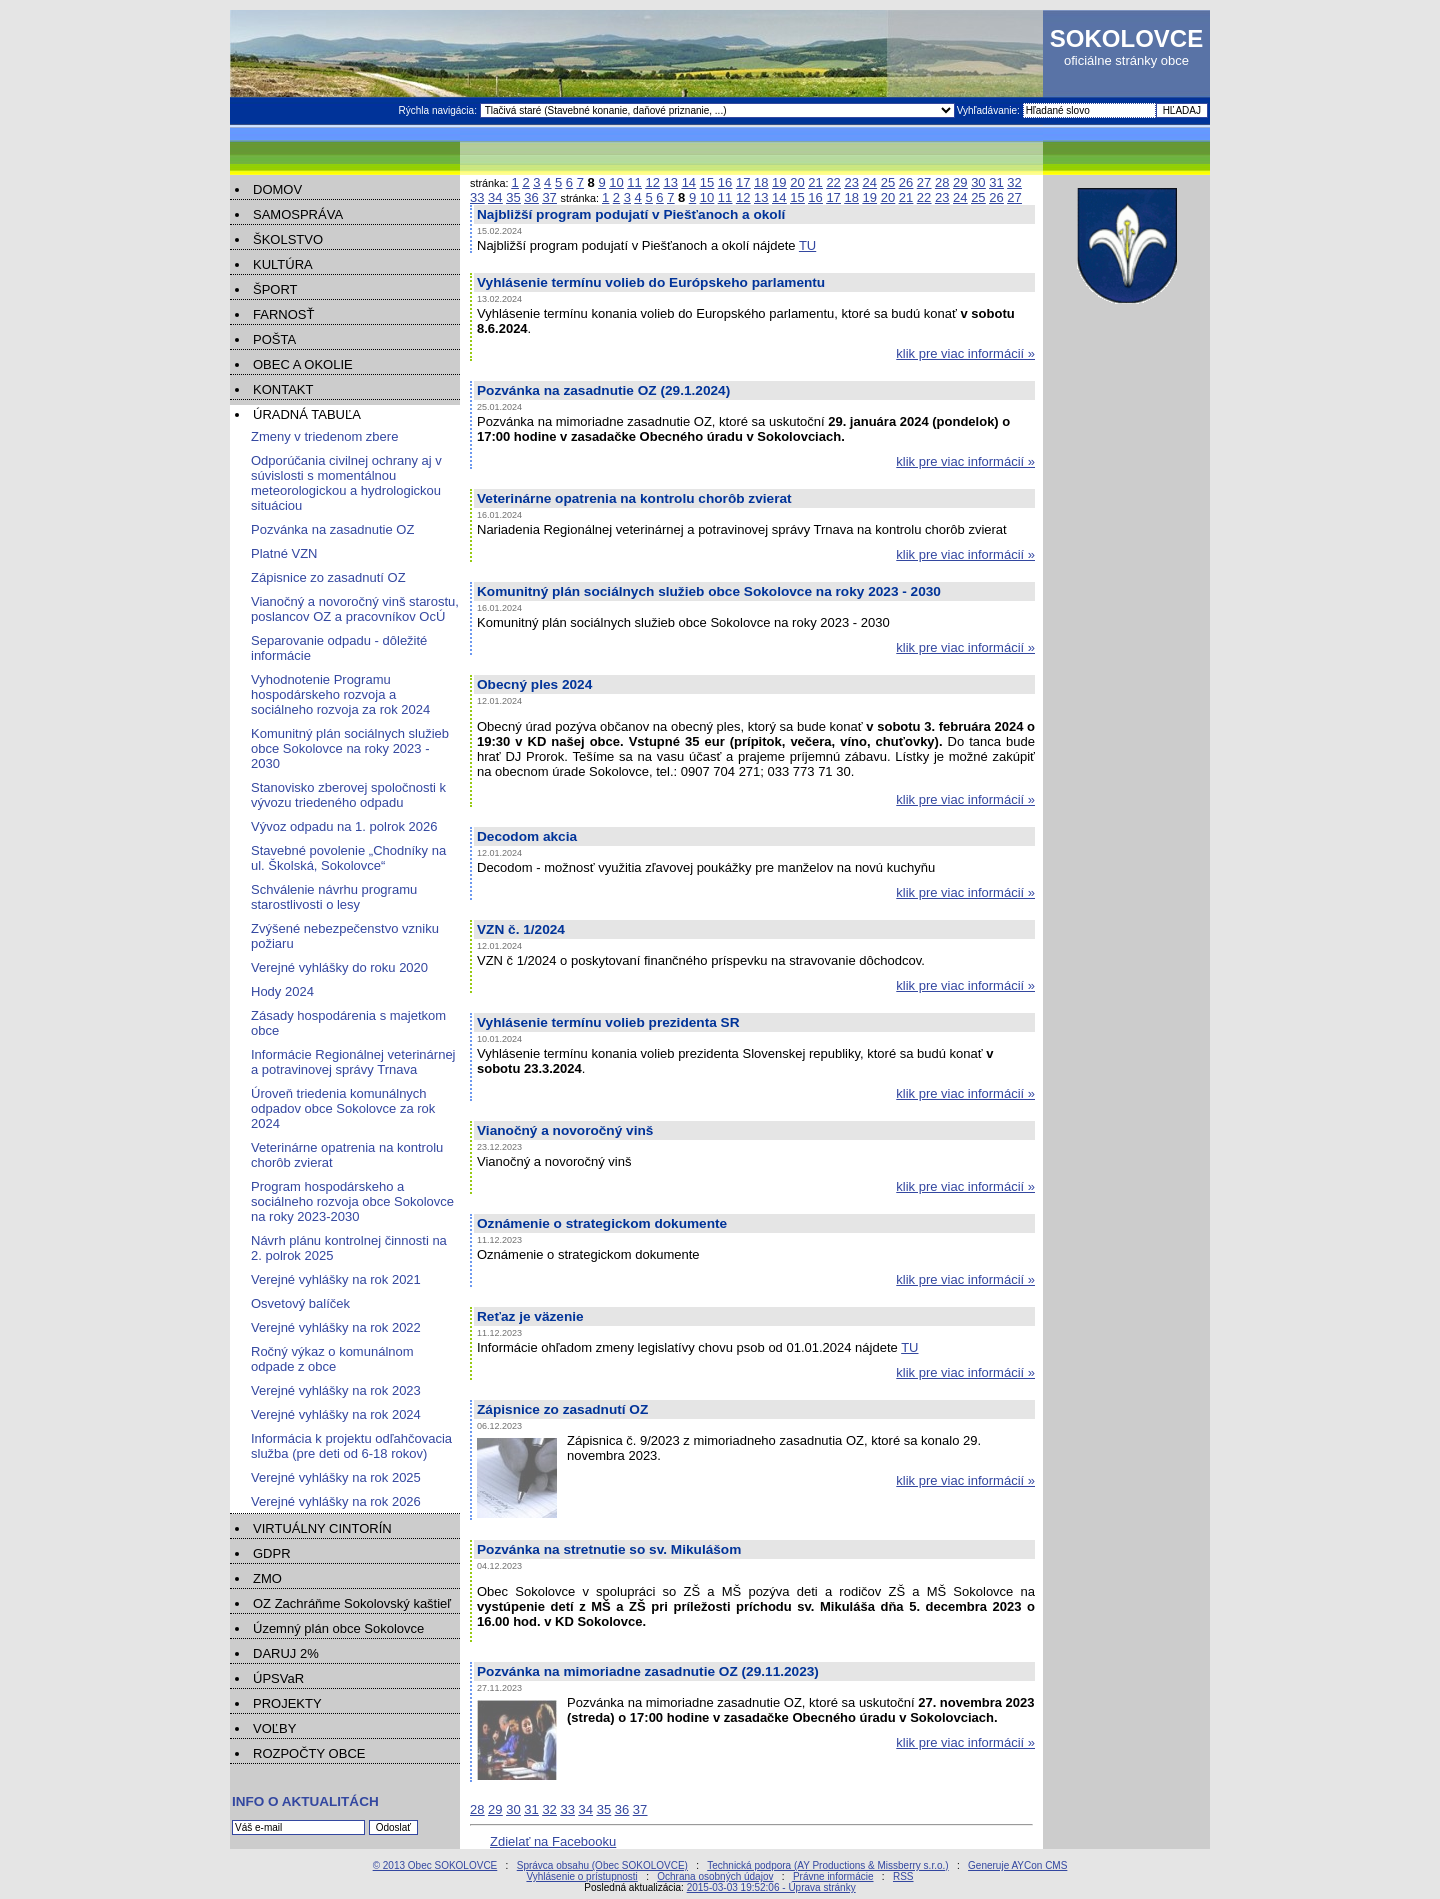 The width and height of the screenshot is (1440, 1899). What do you see at coordinates (435, 1865) in the screenshot?
I see `© 2013 Obec SOKOLOVCE` at bounding box center [435, 1865].